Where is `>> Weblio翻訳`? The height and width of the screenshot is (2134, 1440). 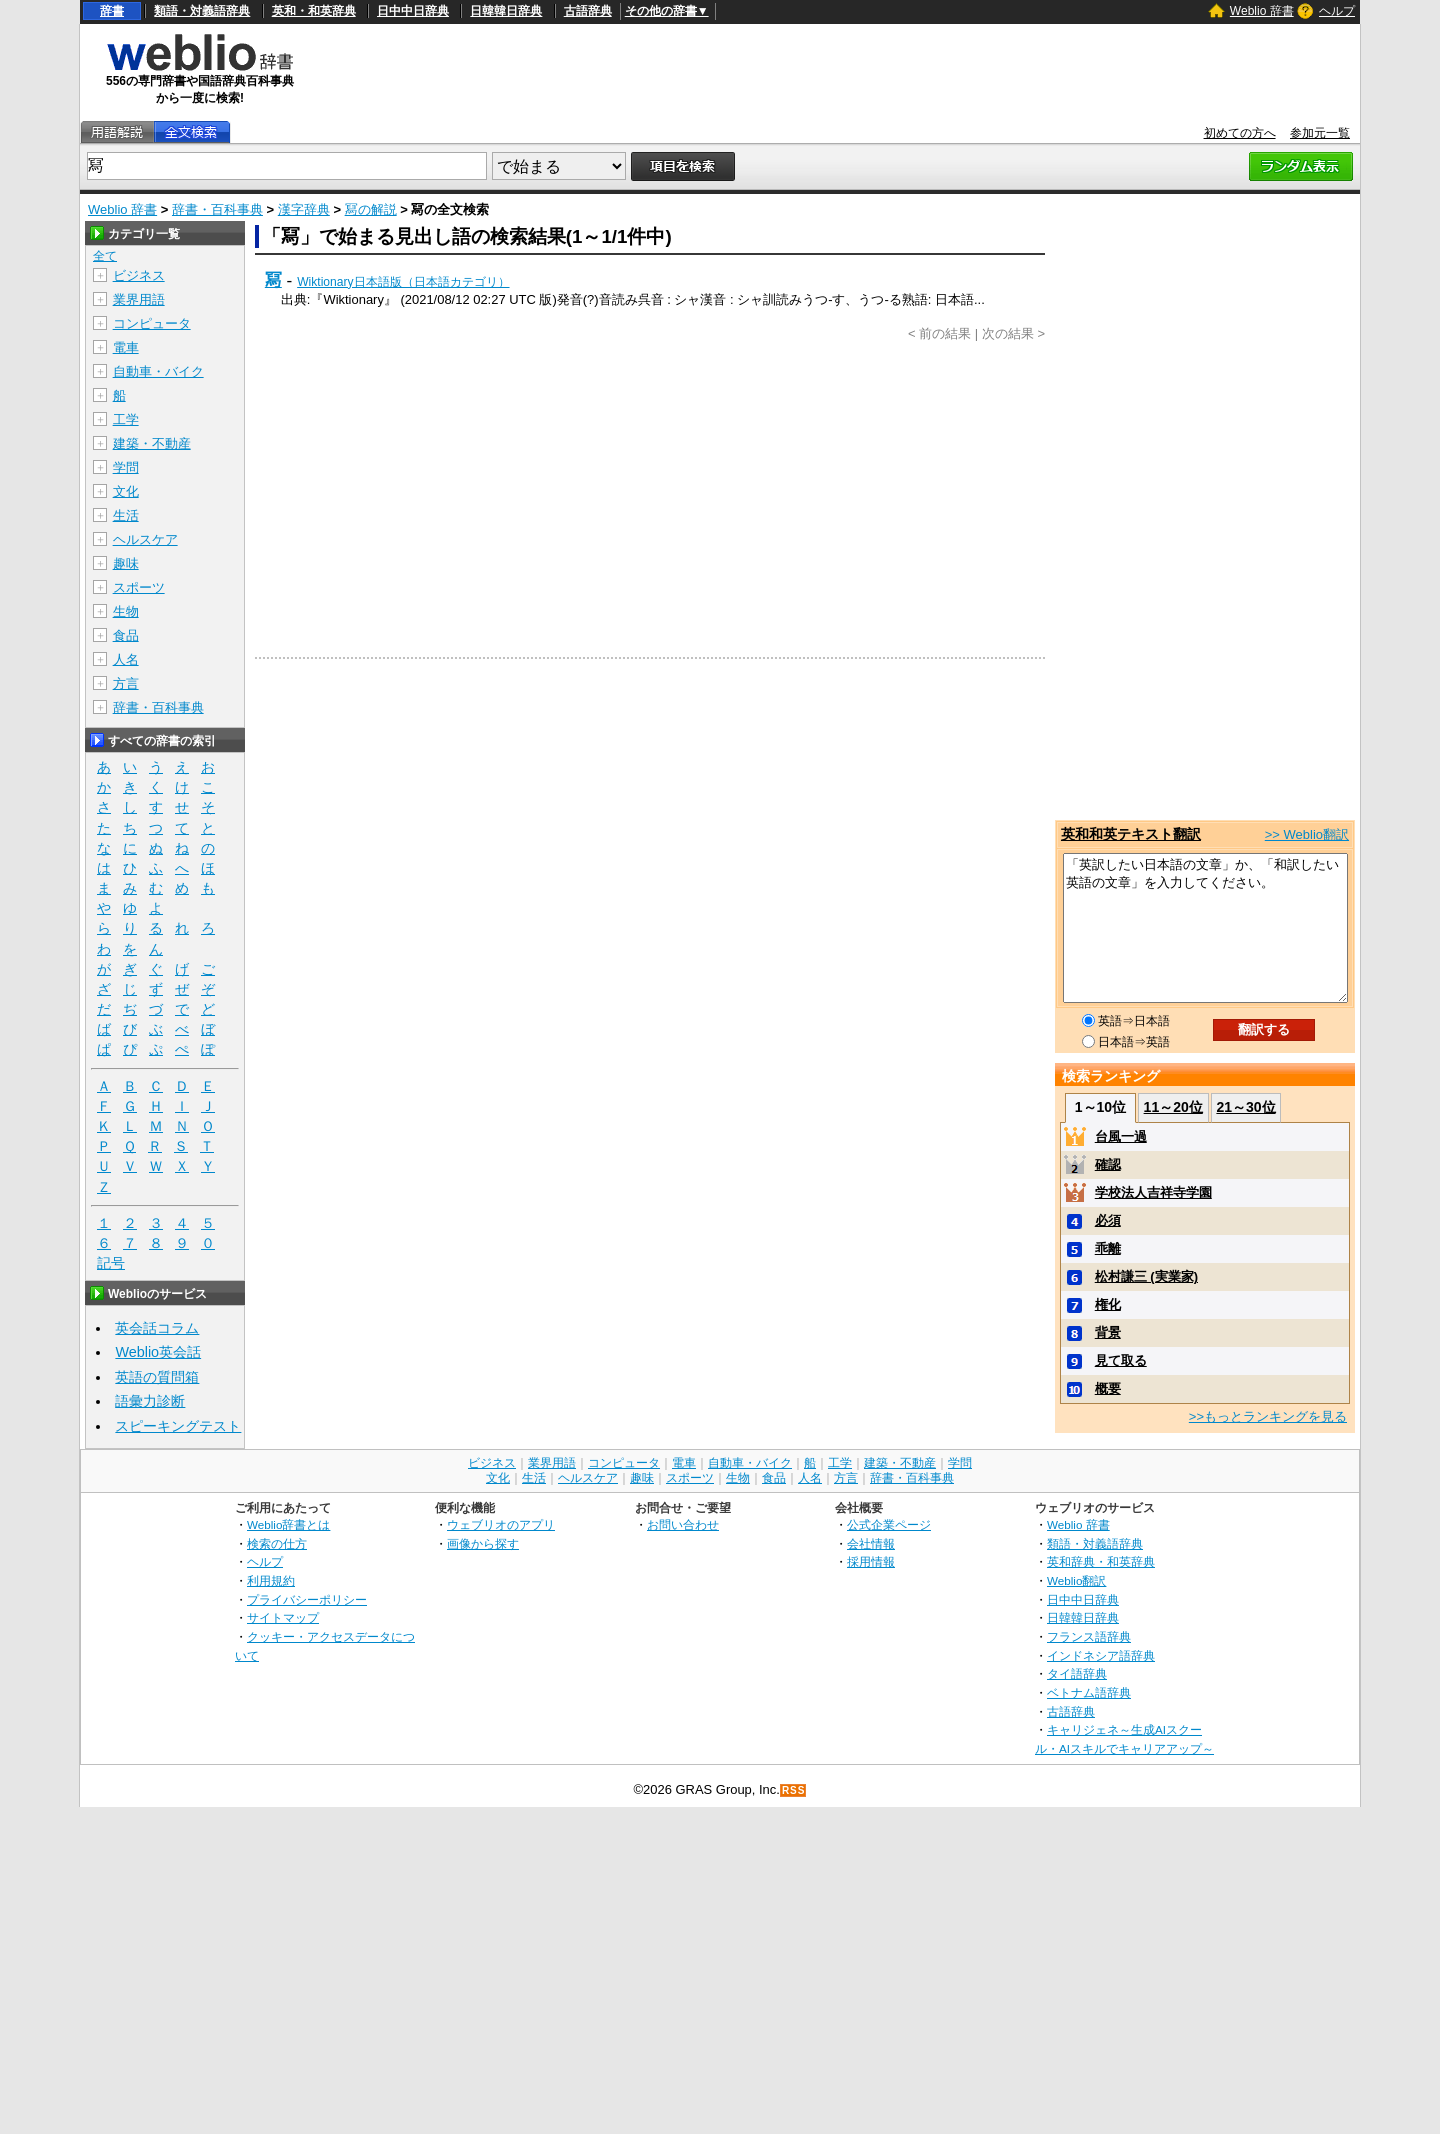
>> Weblio翻訳 is located at coordinates (1307, 834).